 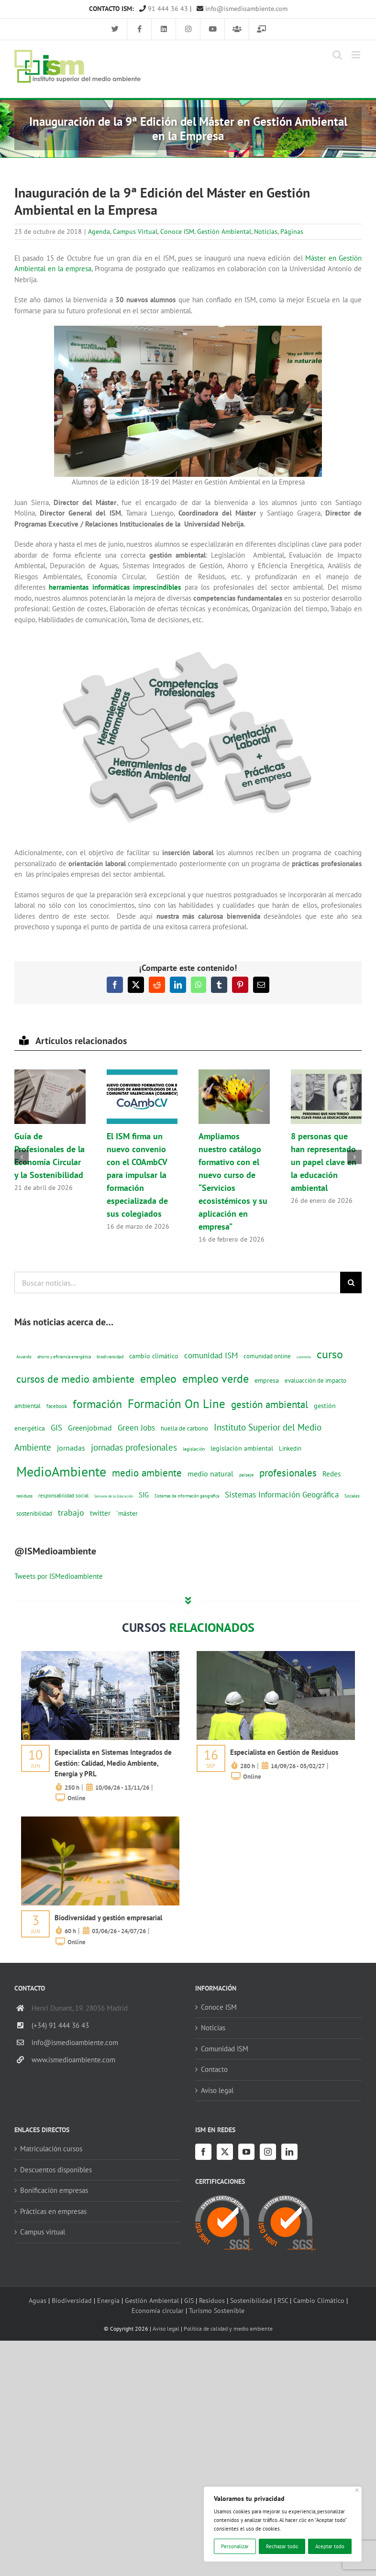 I want to click on formación [formación (108 elementos)], so click(x=97, y=1403).